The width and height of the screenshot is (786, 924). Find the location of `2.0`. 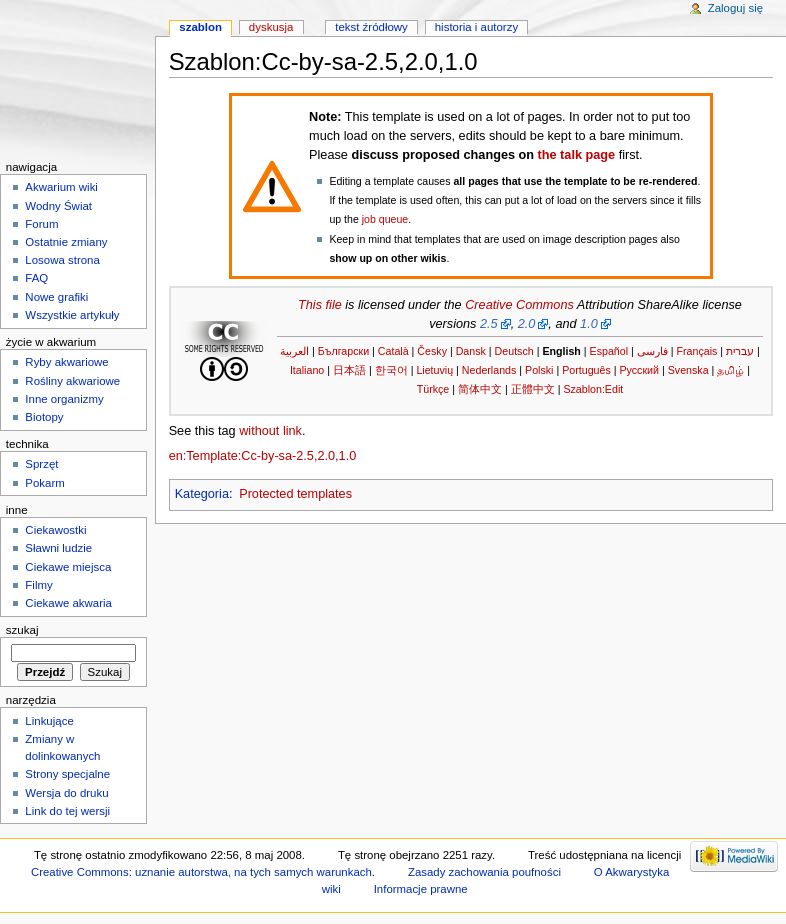

2.0 is located at coordinates (527, 324).